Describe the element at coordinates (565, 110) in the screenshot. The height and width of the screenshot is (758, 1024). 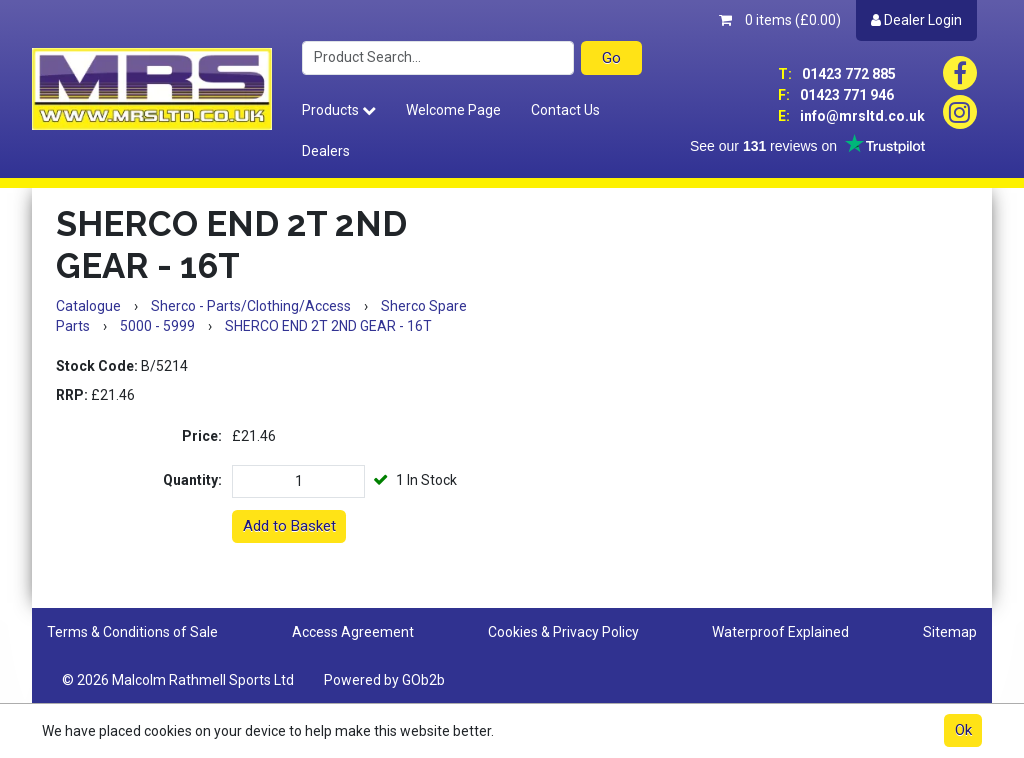
I see `Contact Us` at that location.